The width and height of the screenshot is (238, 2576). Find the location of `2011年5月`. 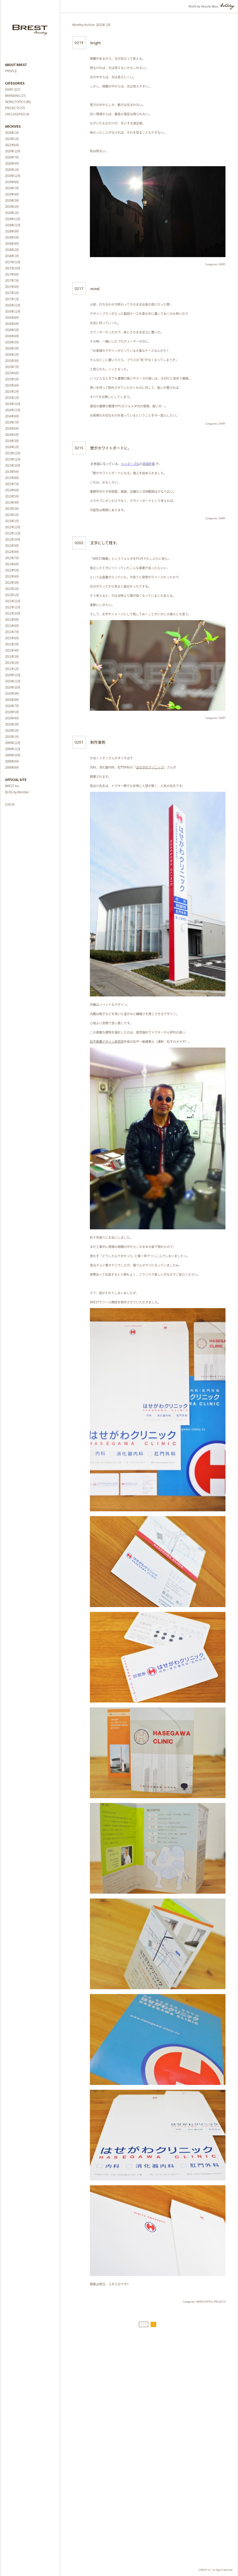

2011年5月 is located at coordinates (12, 644).